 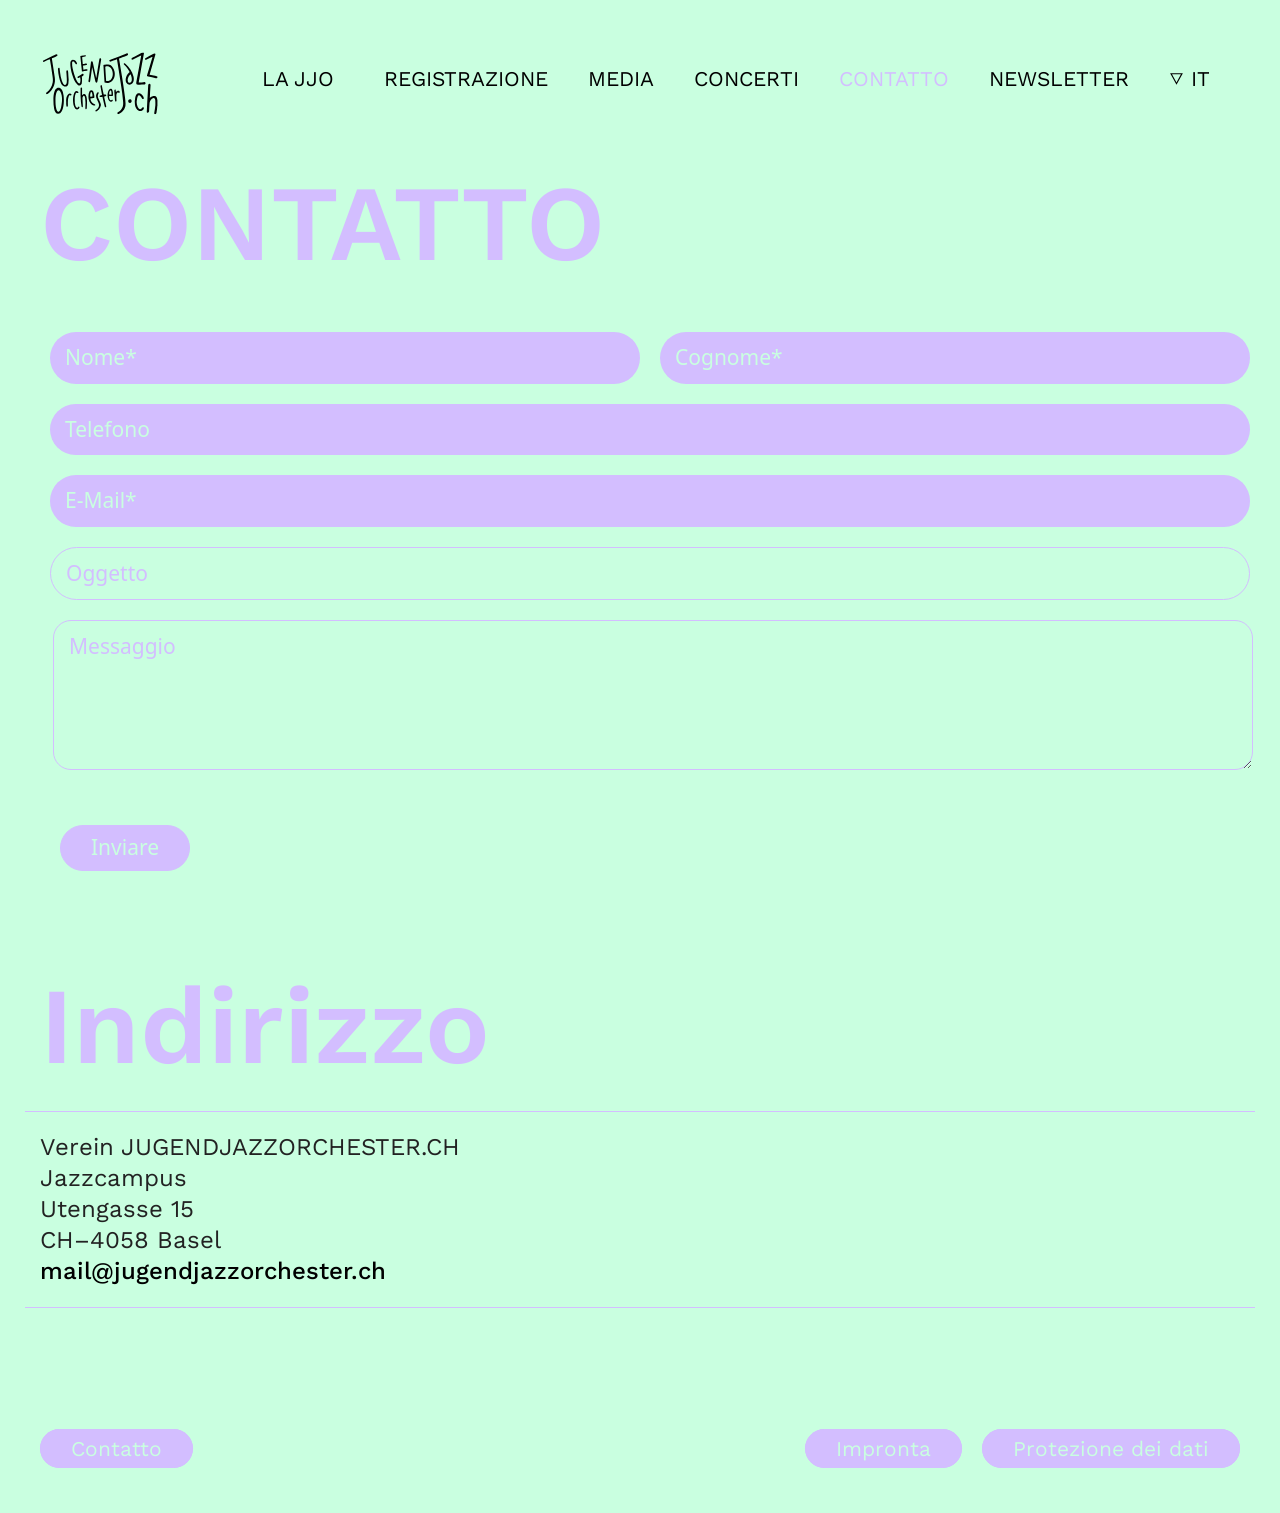 What do you see at coordinates (883, 1448) in the screenshot?
I see `Impronta` at bounding box center [883, 1448].